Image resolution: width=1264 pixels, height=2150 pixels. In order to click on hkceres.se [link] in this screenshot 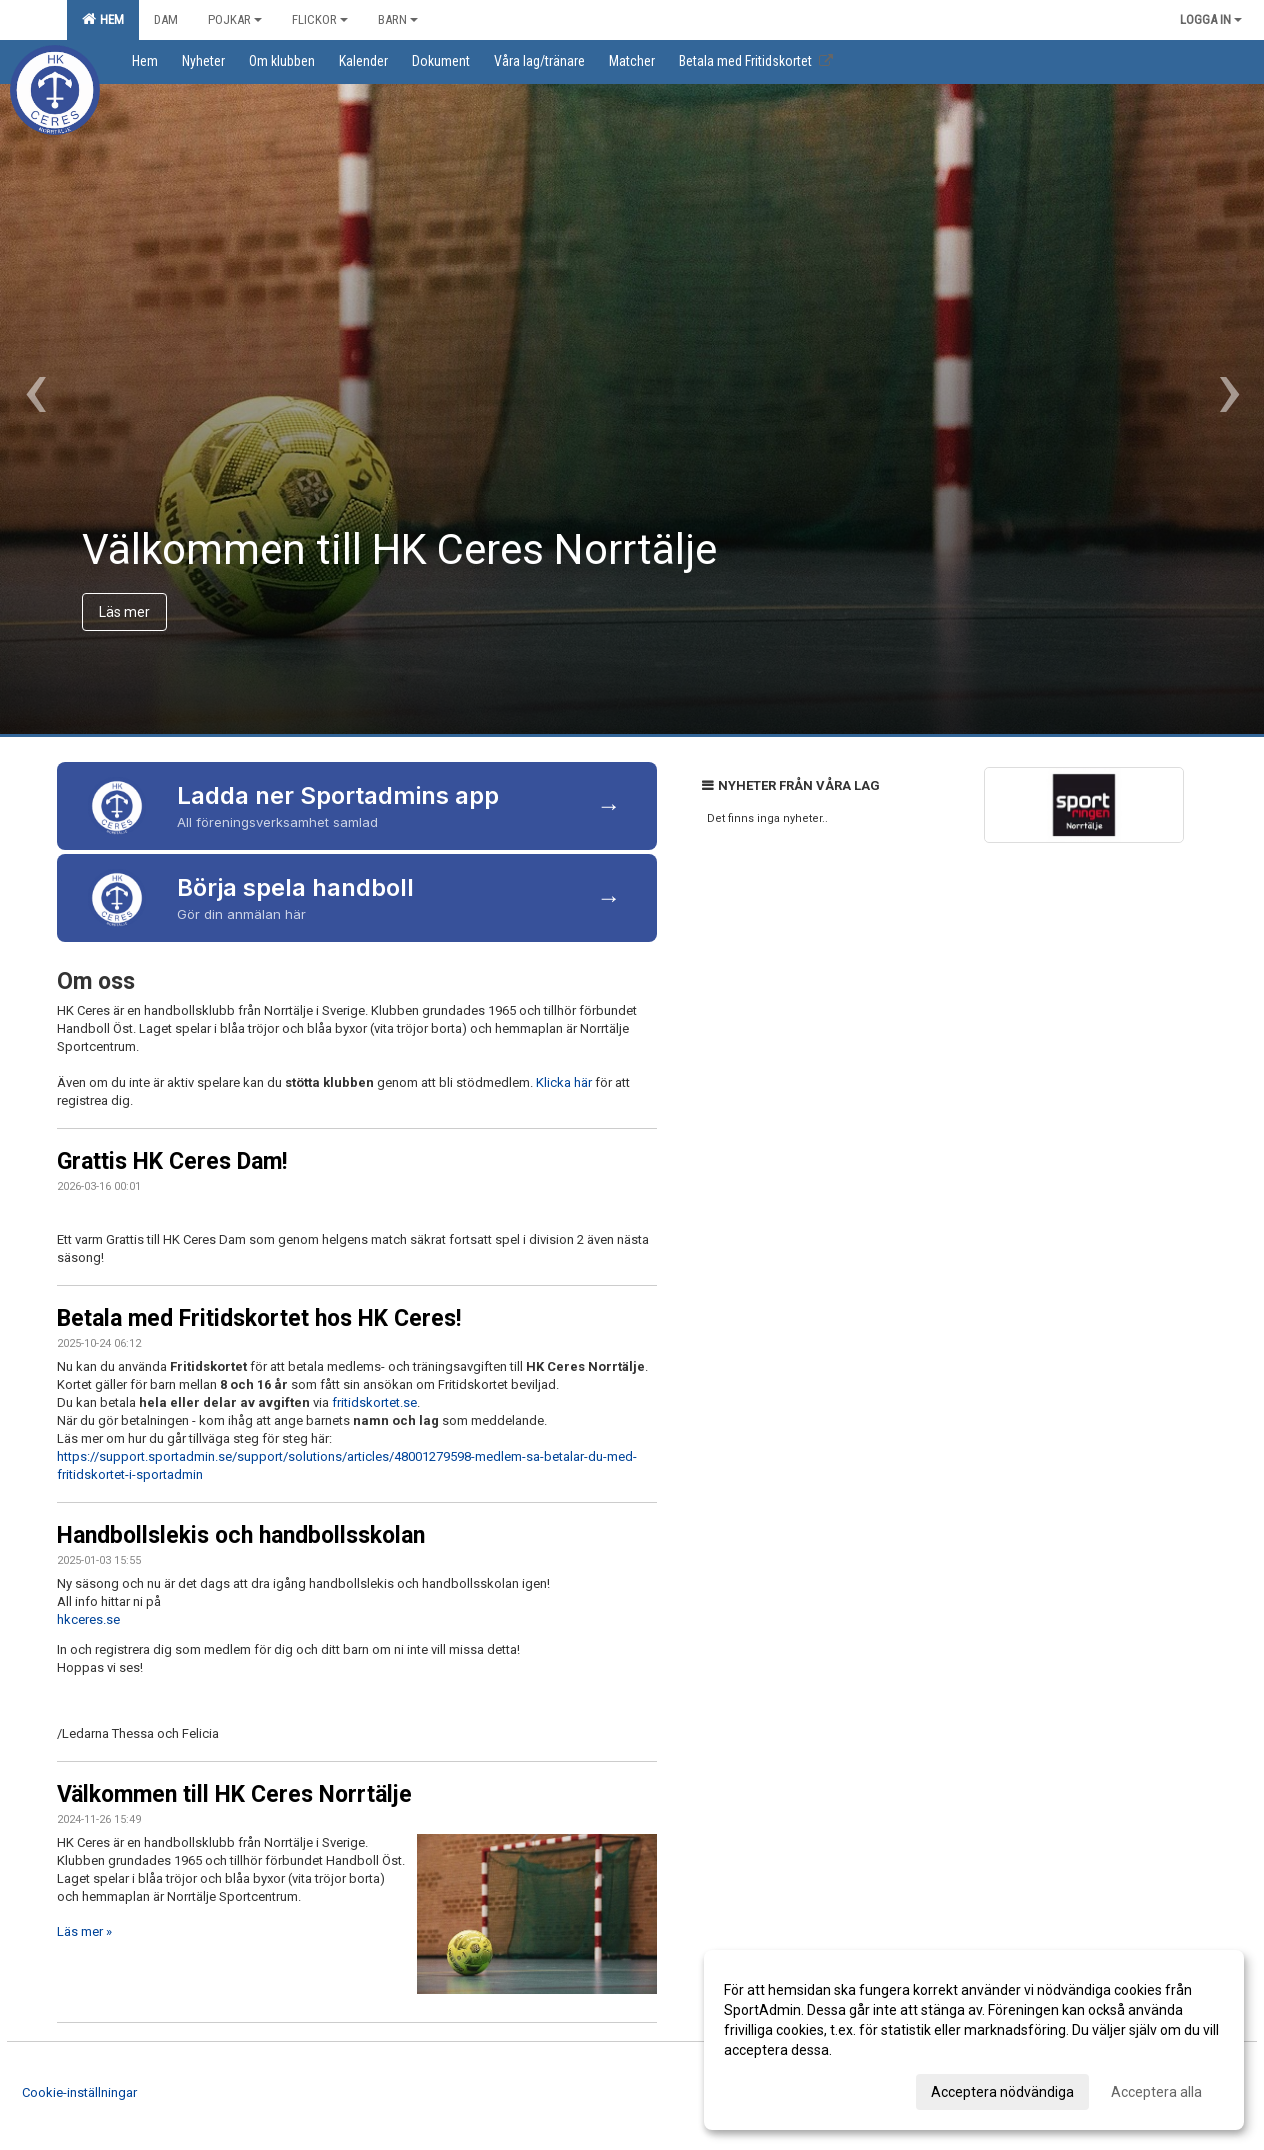, I will do `click(88, 1619)`.